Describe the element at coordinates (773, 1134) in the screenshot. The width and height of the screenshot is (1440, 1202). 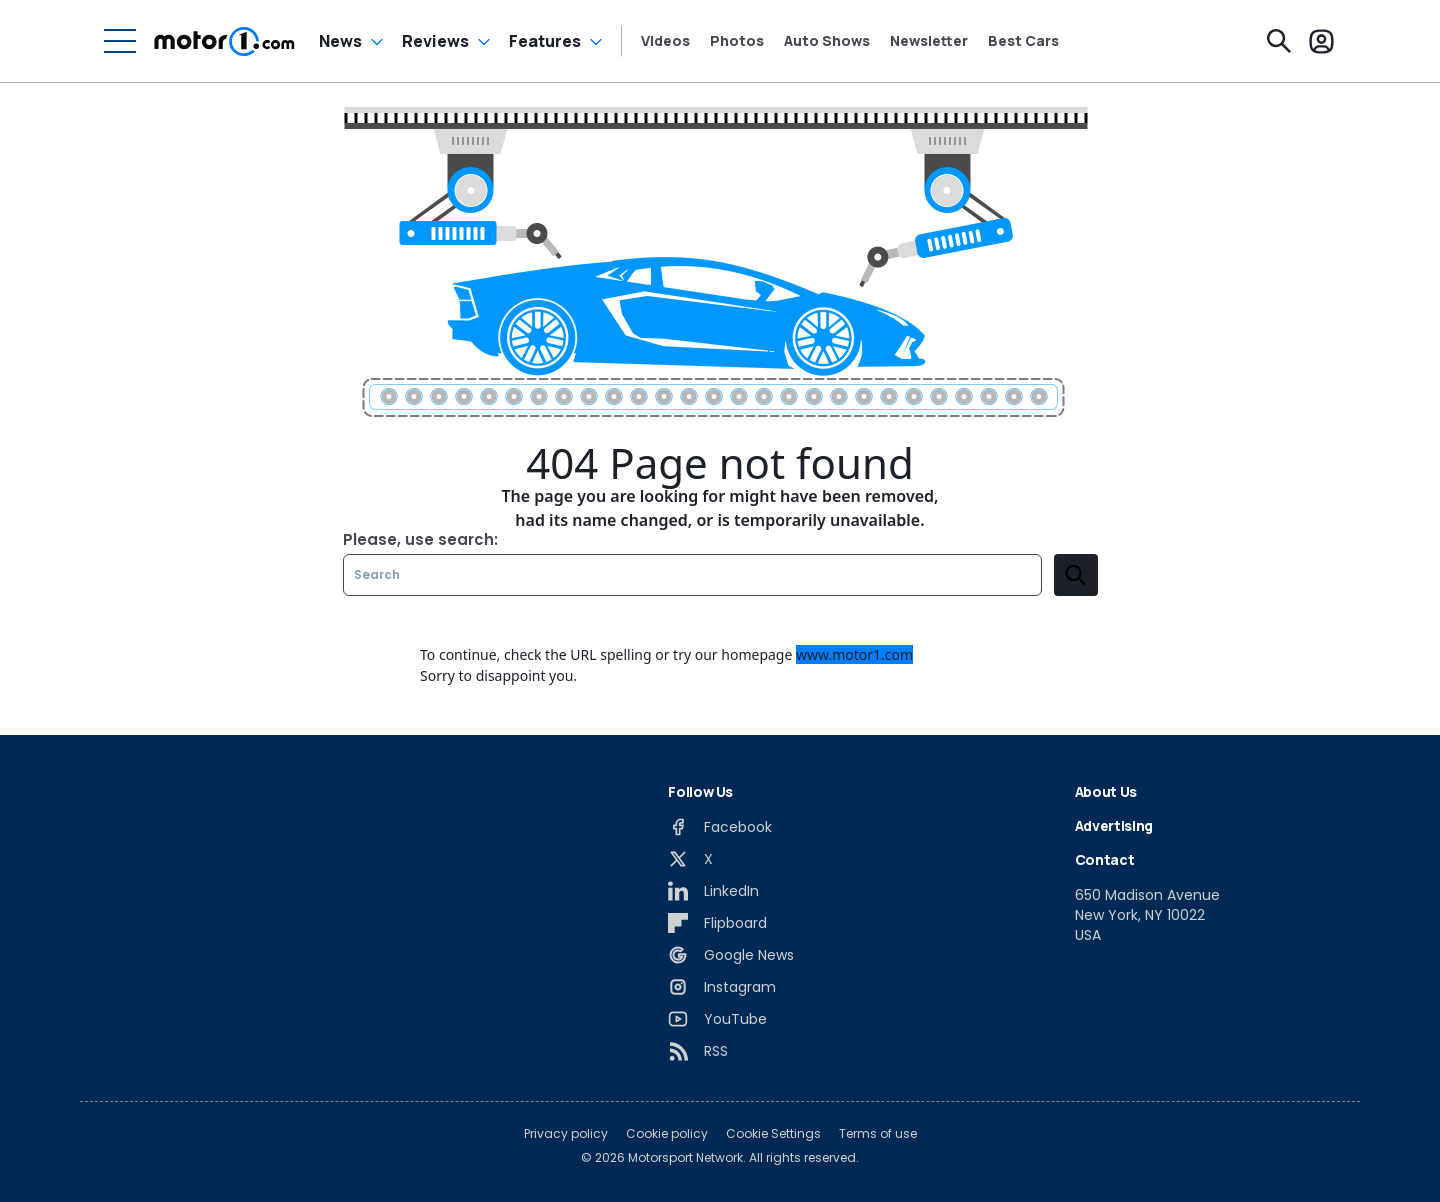
I see `Cookie Settings` at that location.